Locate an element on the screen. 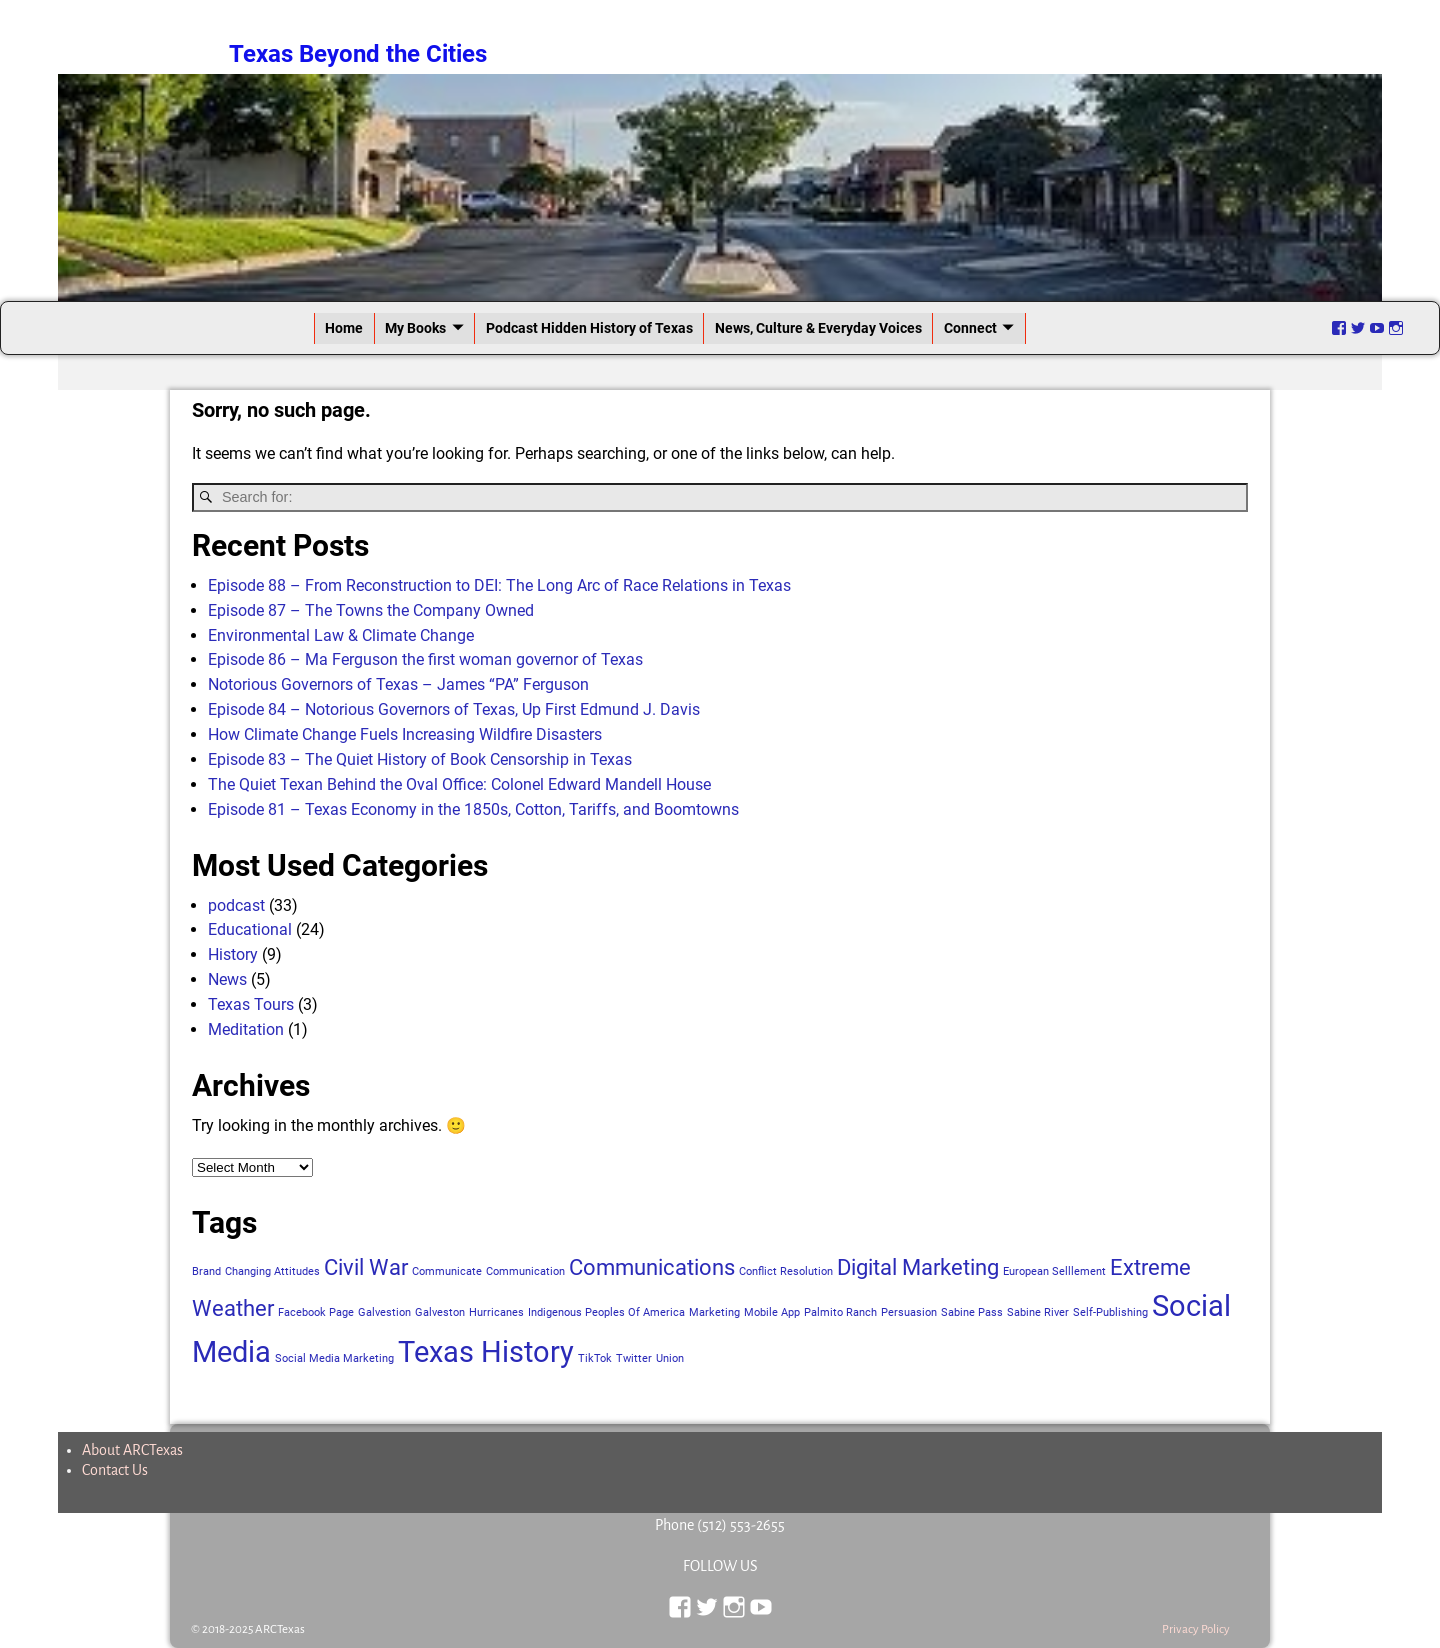 The image size is (1440, 1648). How Climate Change Fuels Increasing Wildfire Disasters is located at coordinates (405, 734).